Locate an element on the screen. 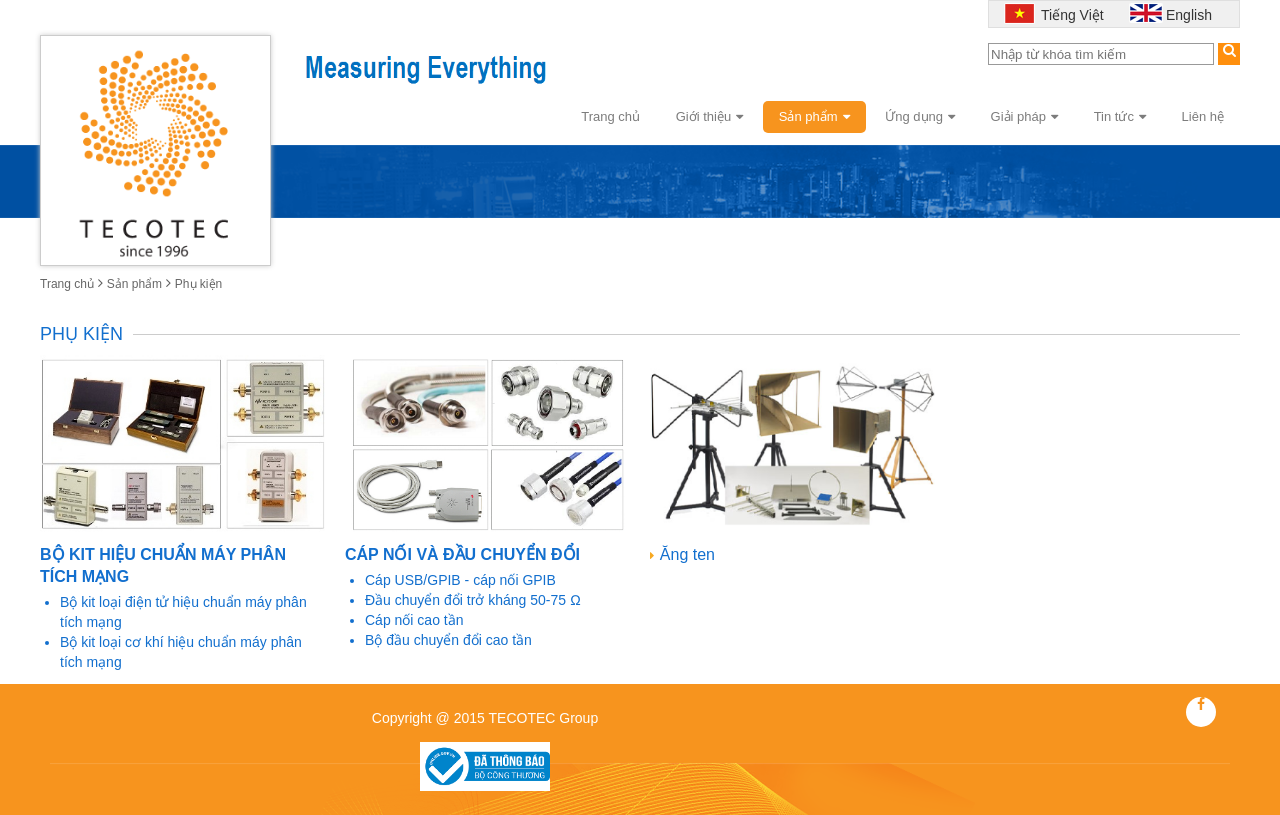  Tin tức is located at coordinates (1120, 116).